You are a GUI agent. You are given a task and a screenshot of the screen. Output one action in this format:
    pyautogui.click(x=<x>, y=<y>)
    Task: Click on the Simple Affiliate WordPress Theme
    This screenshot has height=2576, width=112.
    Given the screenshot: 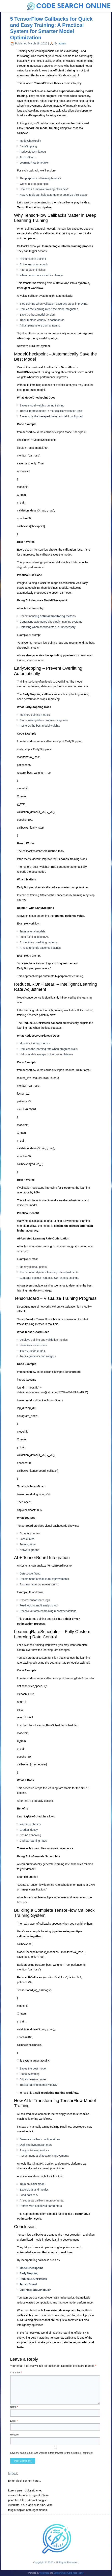 What is the action you would take?
    pyautogui.click(x=69, y=2573)
    